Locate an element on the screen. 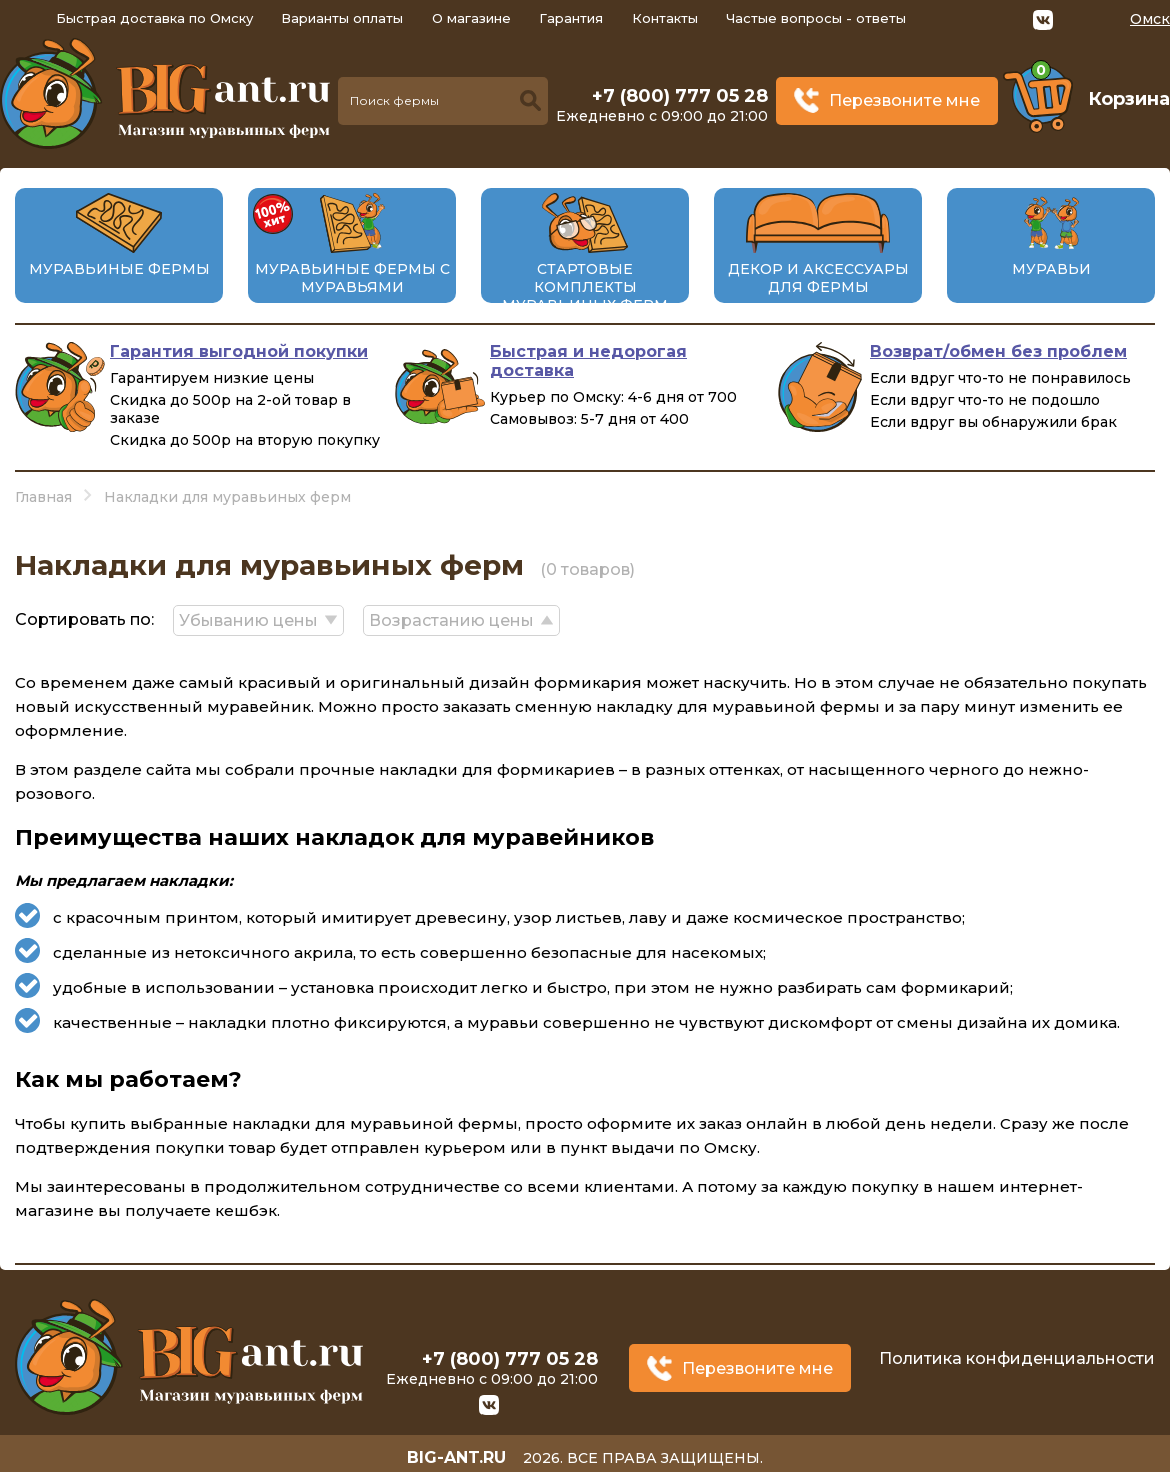 This screenshot has height=1472, width=1170. Гарантия is located at coordinates (571, 18).